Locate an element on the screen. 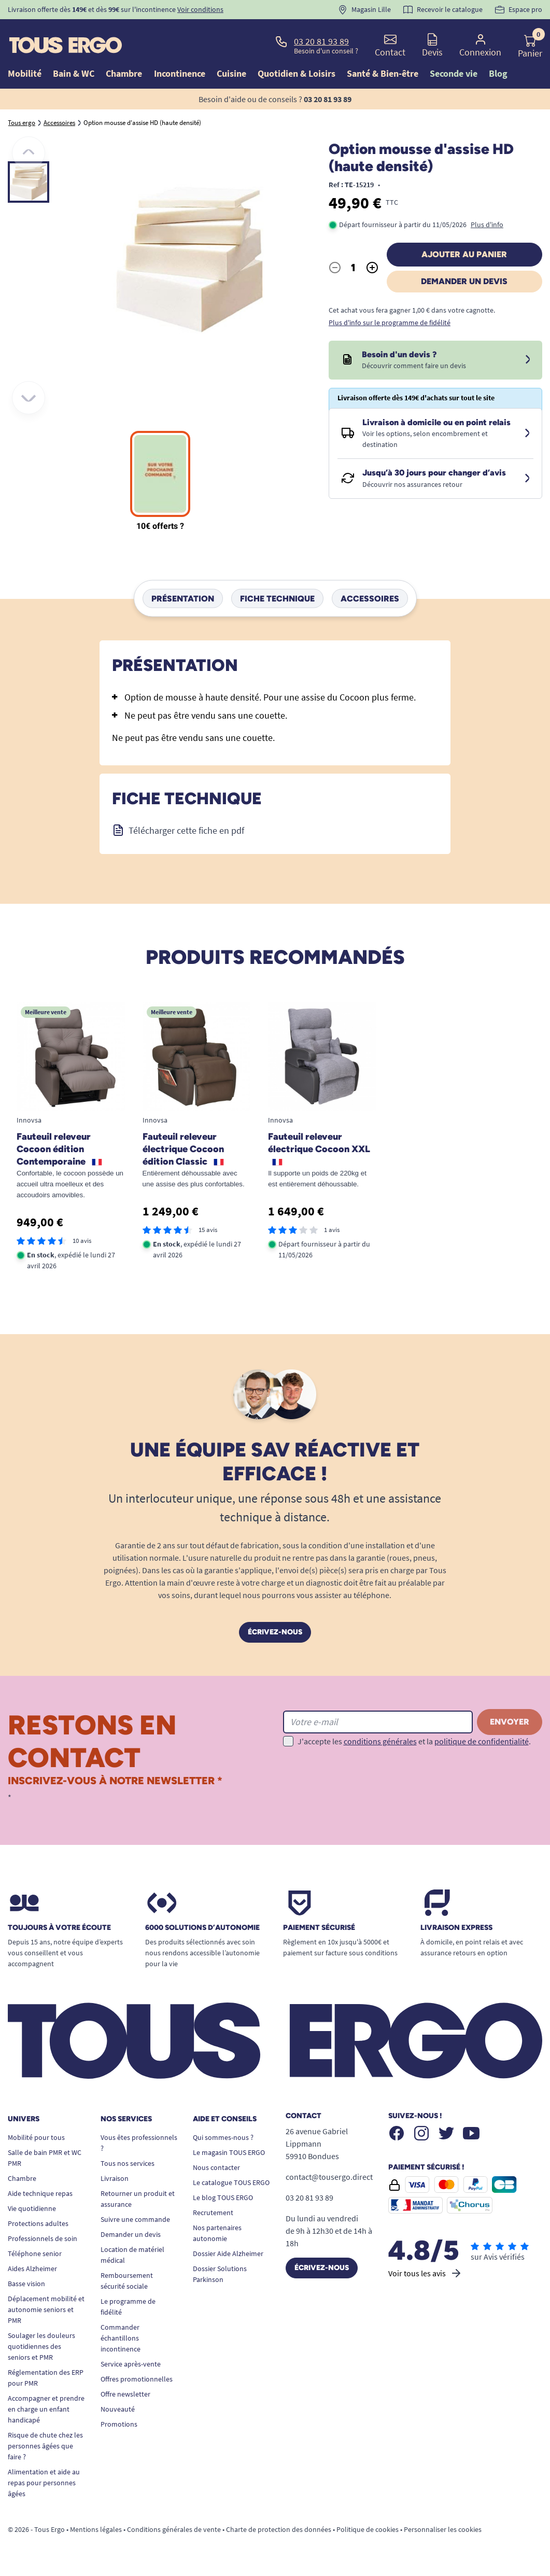 The width and height of the screenshot is (550, 2576). Voir tous les avis is located at coordinates (425, 2273).